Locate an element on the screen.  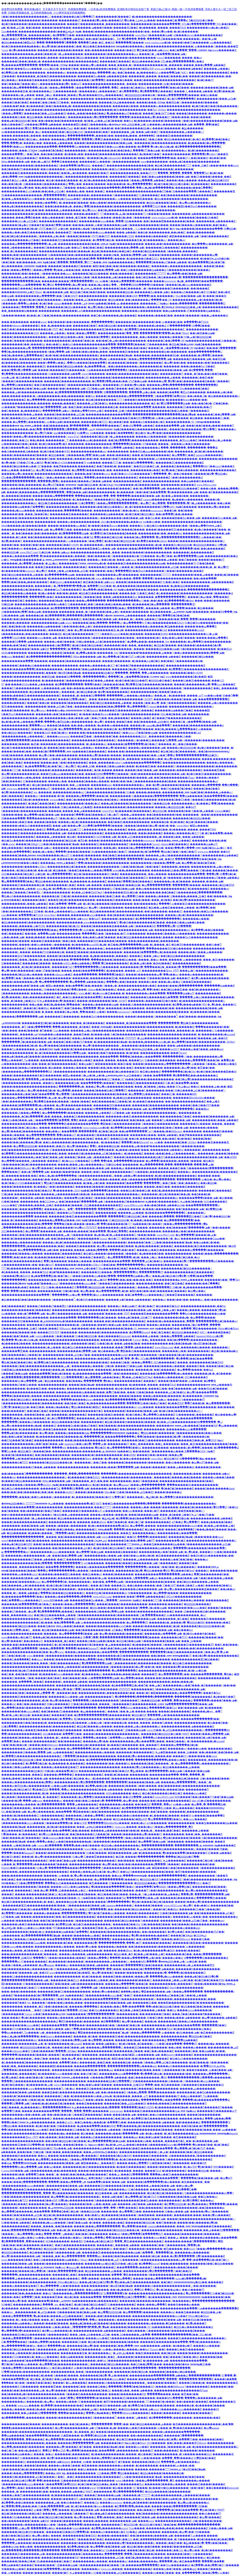
���޳������� is located at coordinates (113, 2174).